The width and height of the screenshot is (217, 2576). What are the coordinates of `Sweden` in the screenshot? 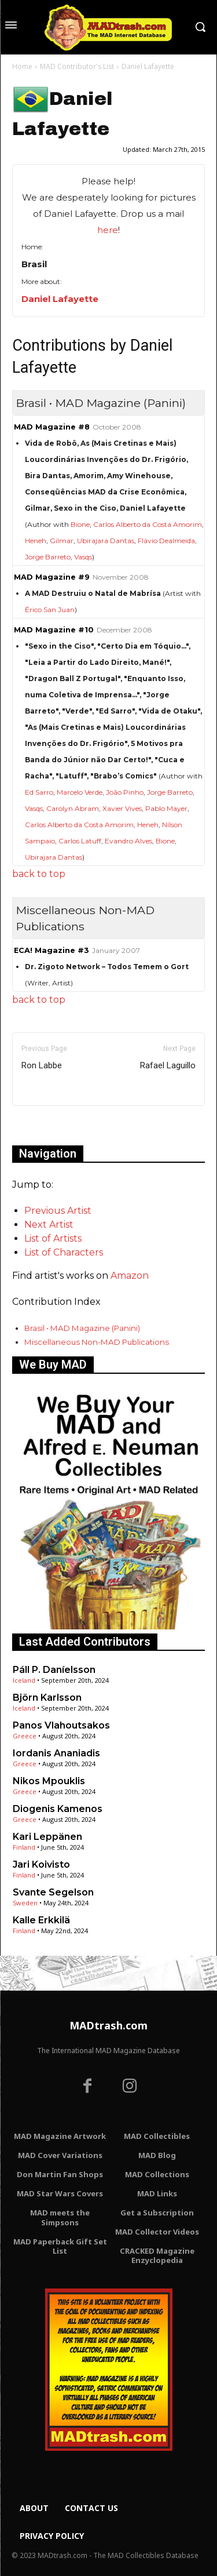 It's located at (25, 1902).